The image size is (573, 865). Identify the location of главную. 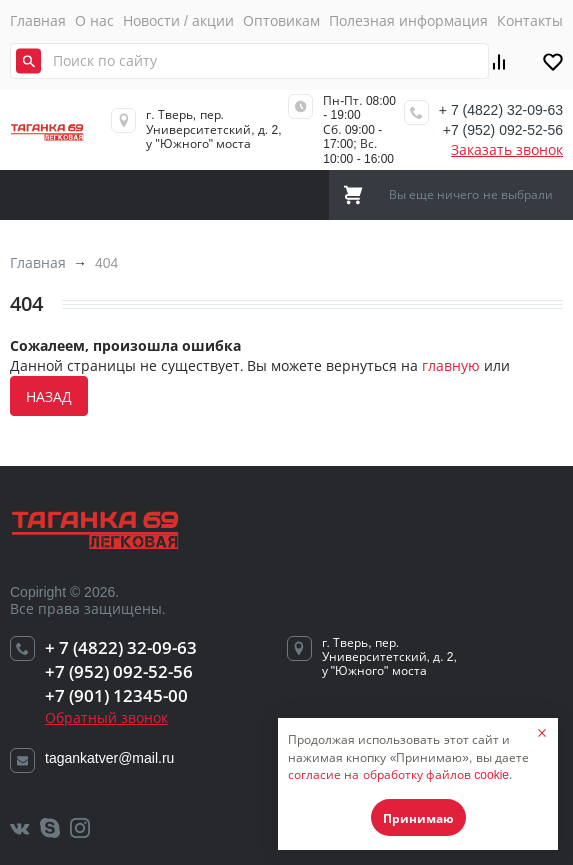
(451, 366).